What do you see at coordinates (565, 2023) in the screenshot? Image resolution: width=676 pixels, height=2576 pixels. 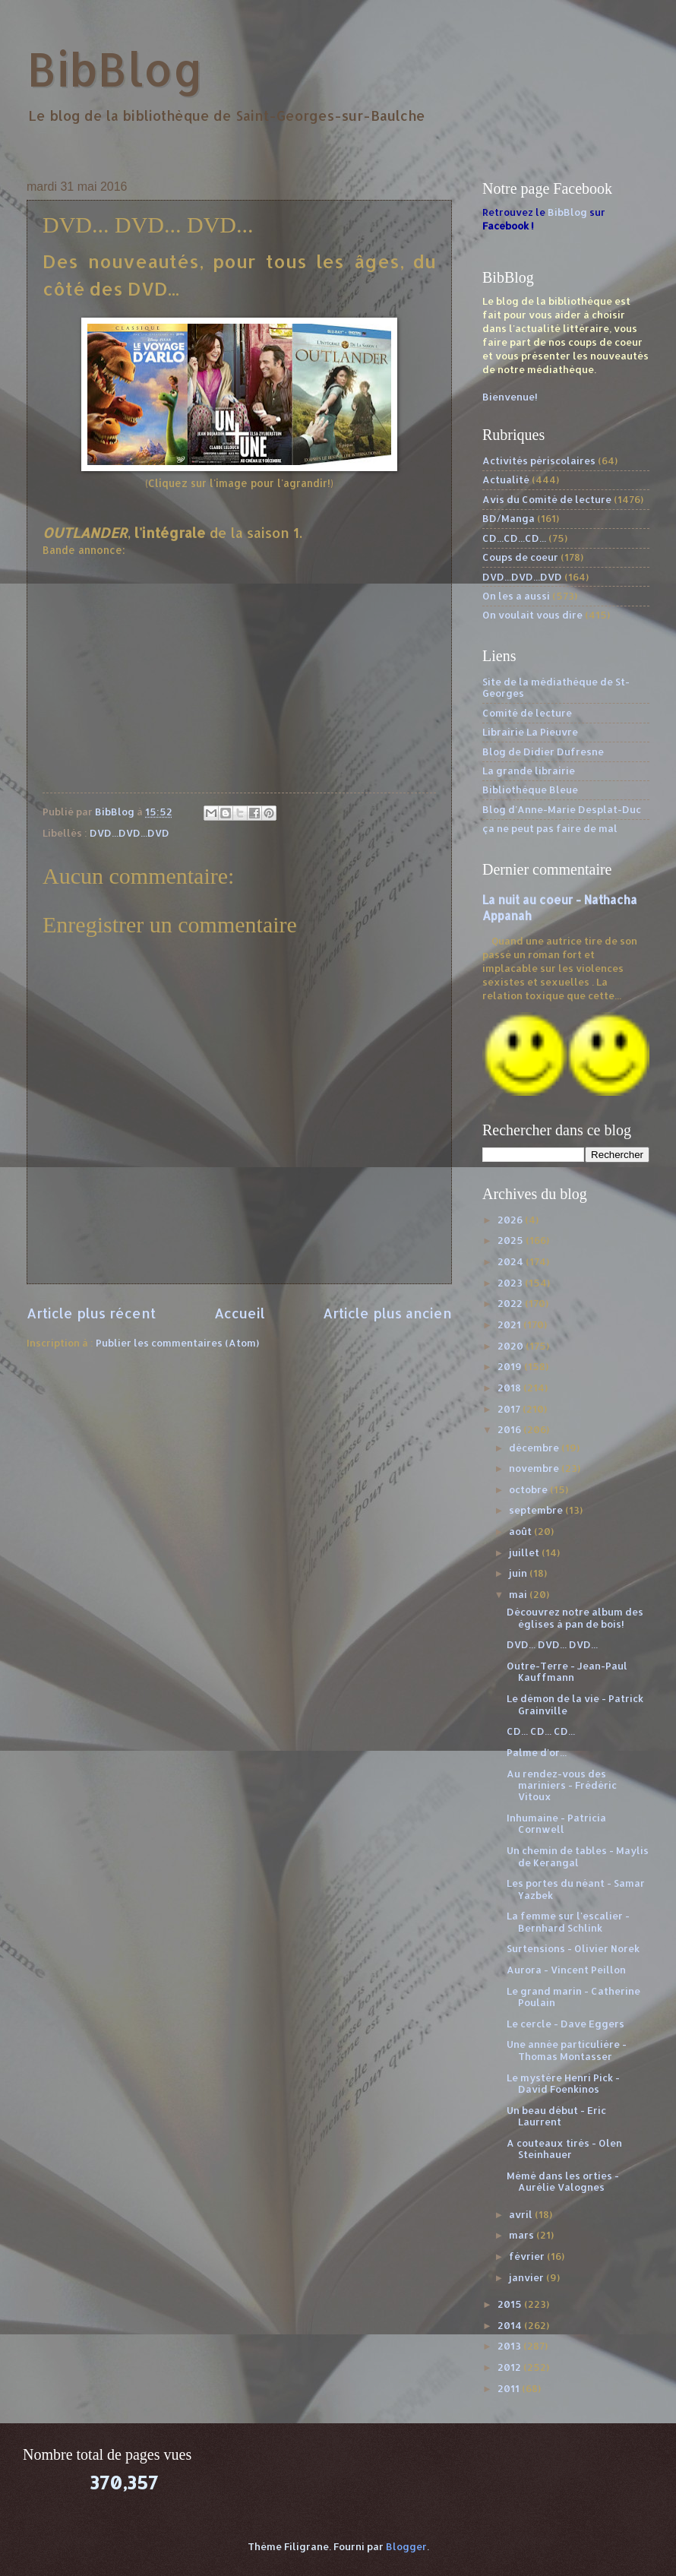 I see `Le cercle - Dave Eggers` at bounding box center [565, 2023].